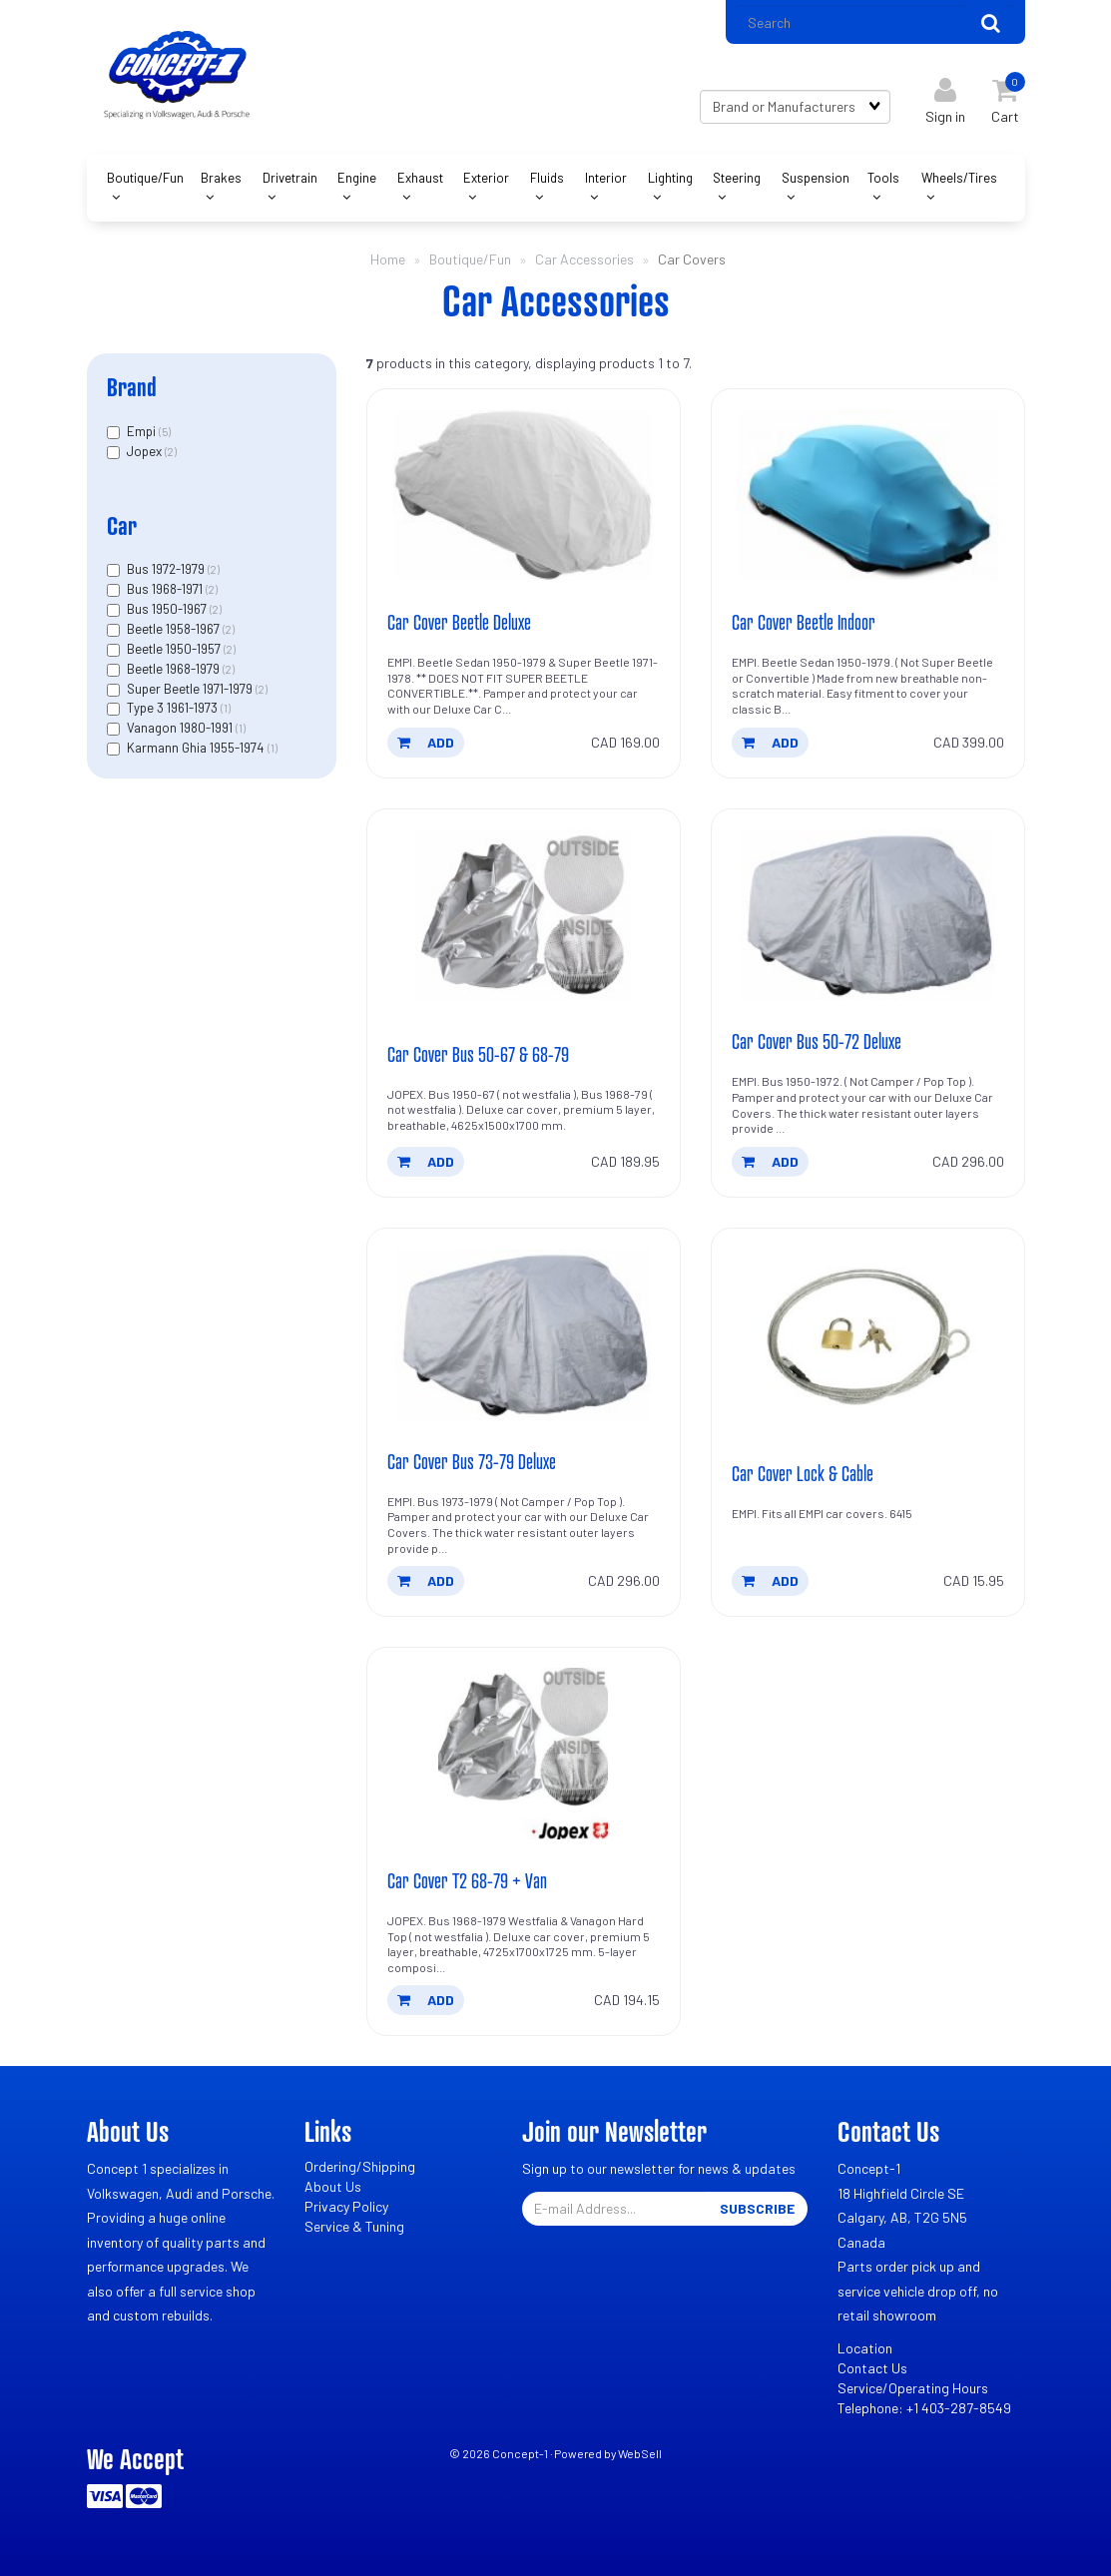 The height and width of the screenshot is (2576, 1111). I want to click on Bus 1968-1971, so click(166, 589).